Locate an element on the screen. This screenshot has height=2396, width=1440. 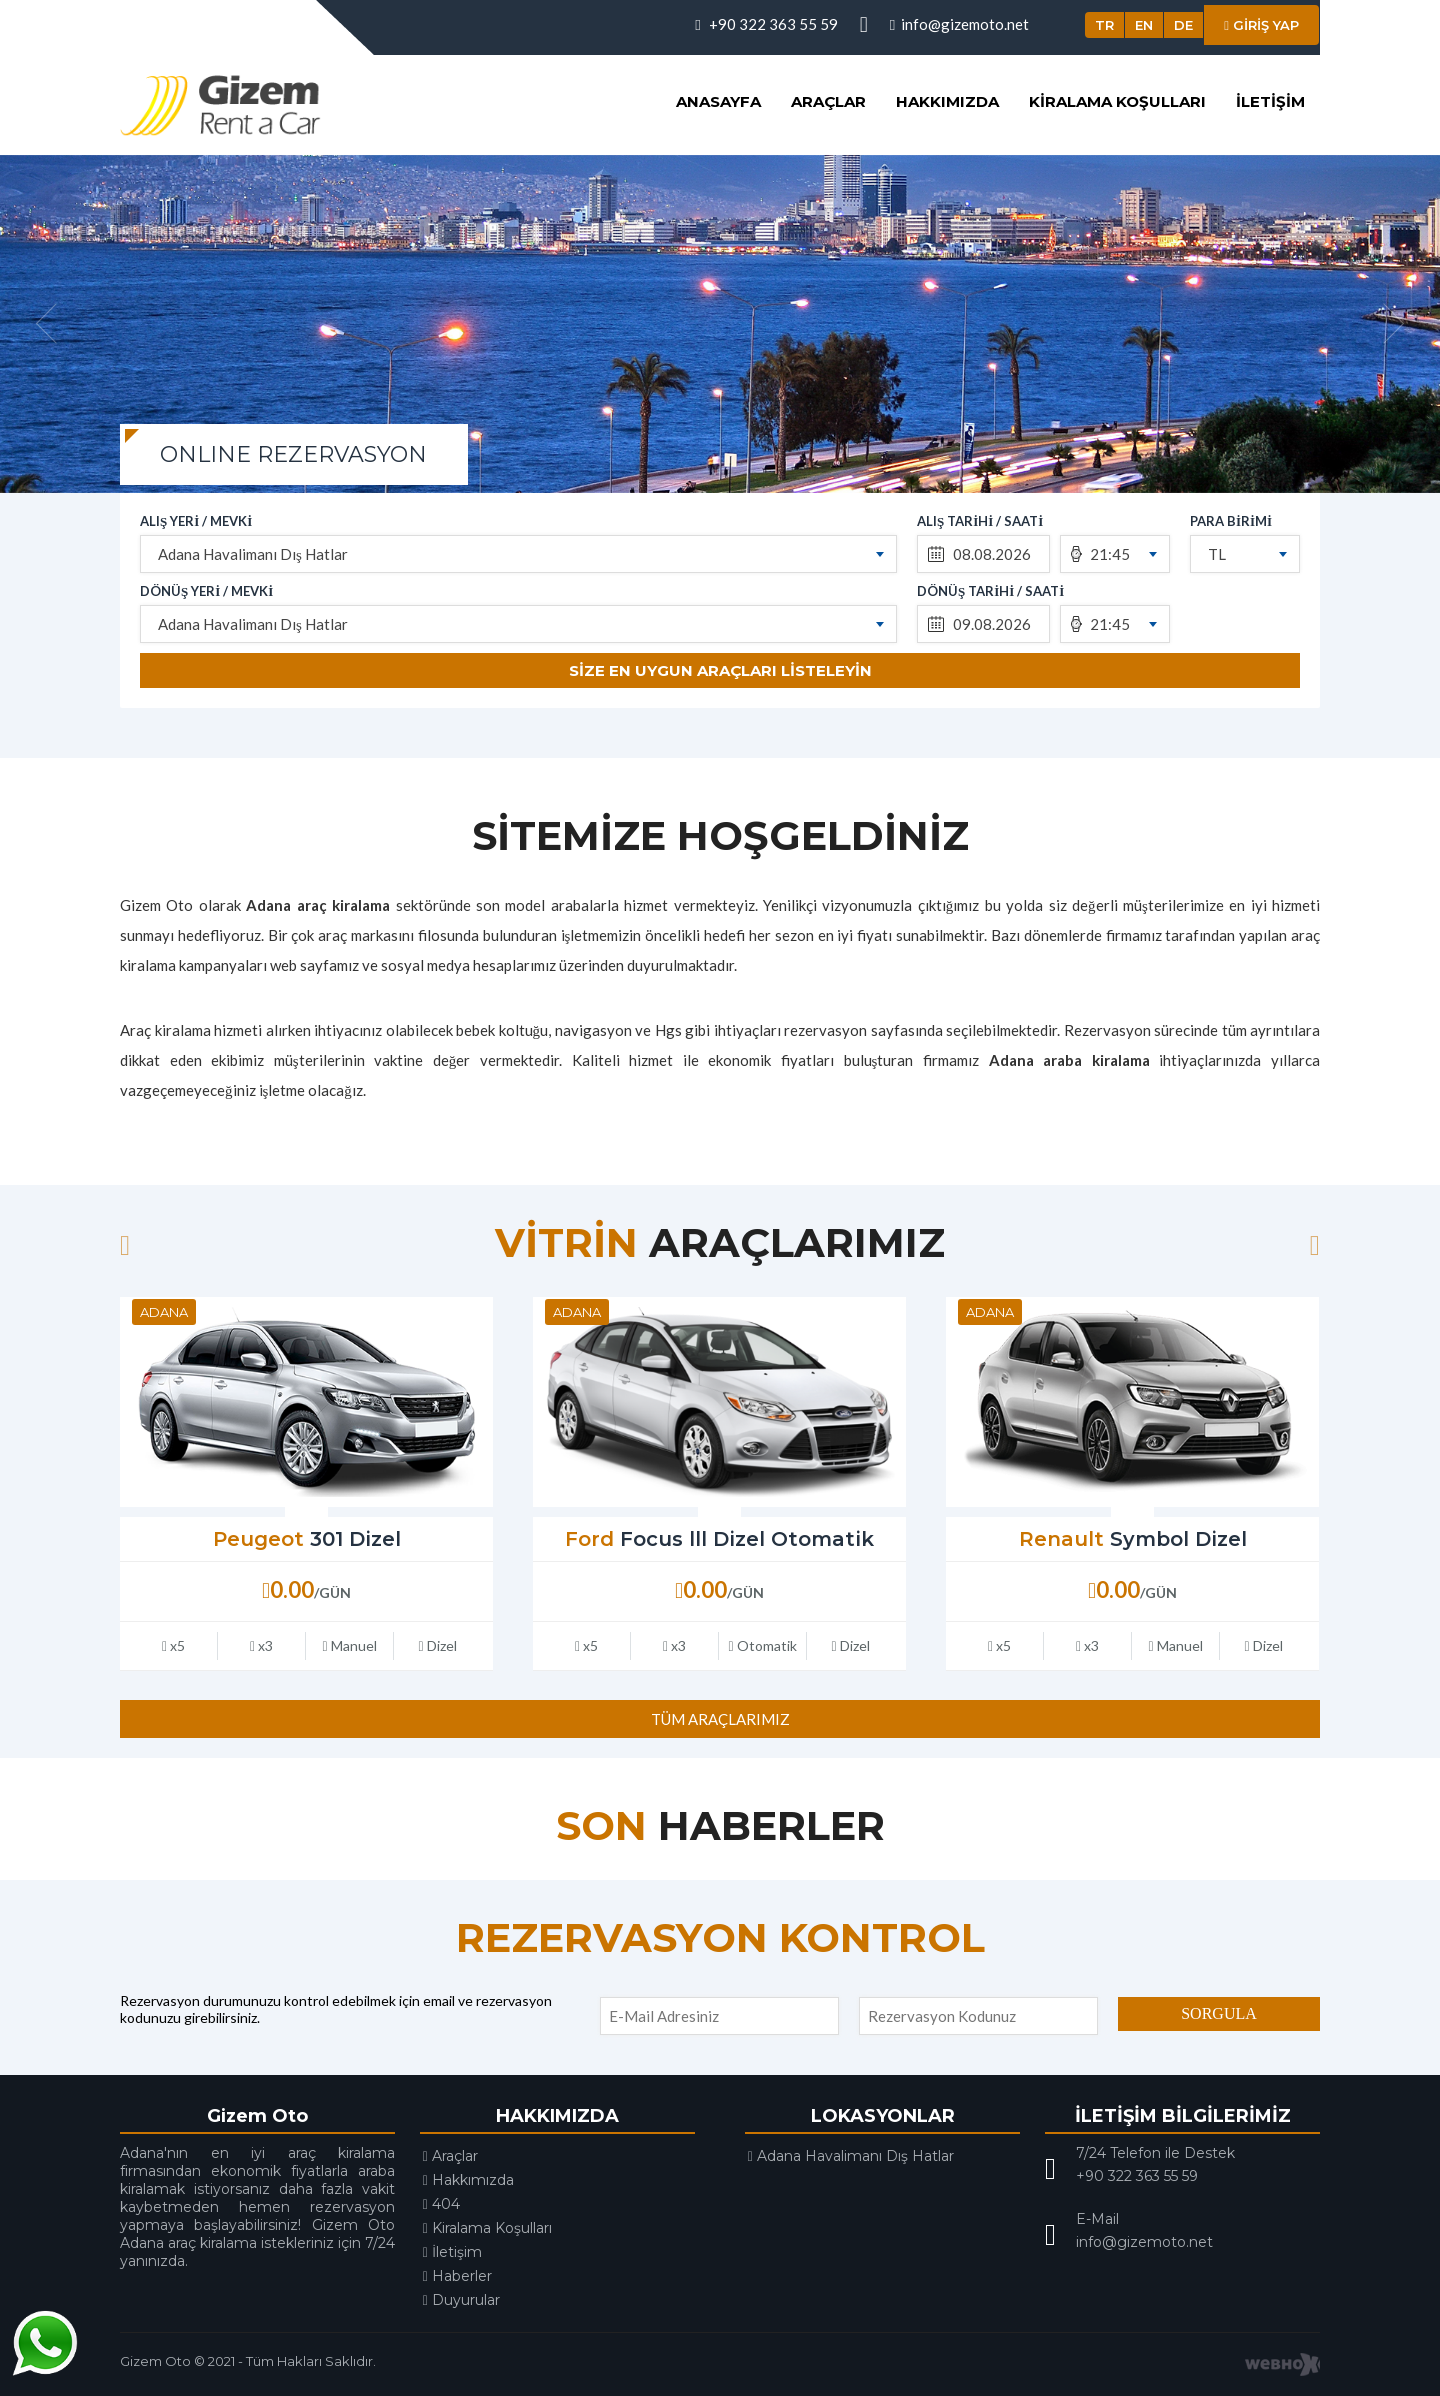
Haberler is located at coordinates (457, 2276).